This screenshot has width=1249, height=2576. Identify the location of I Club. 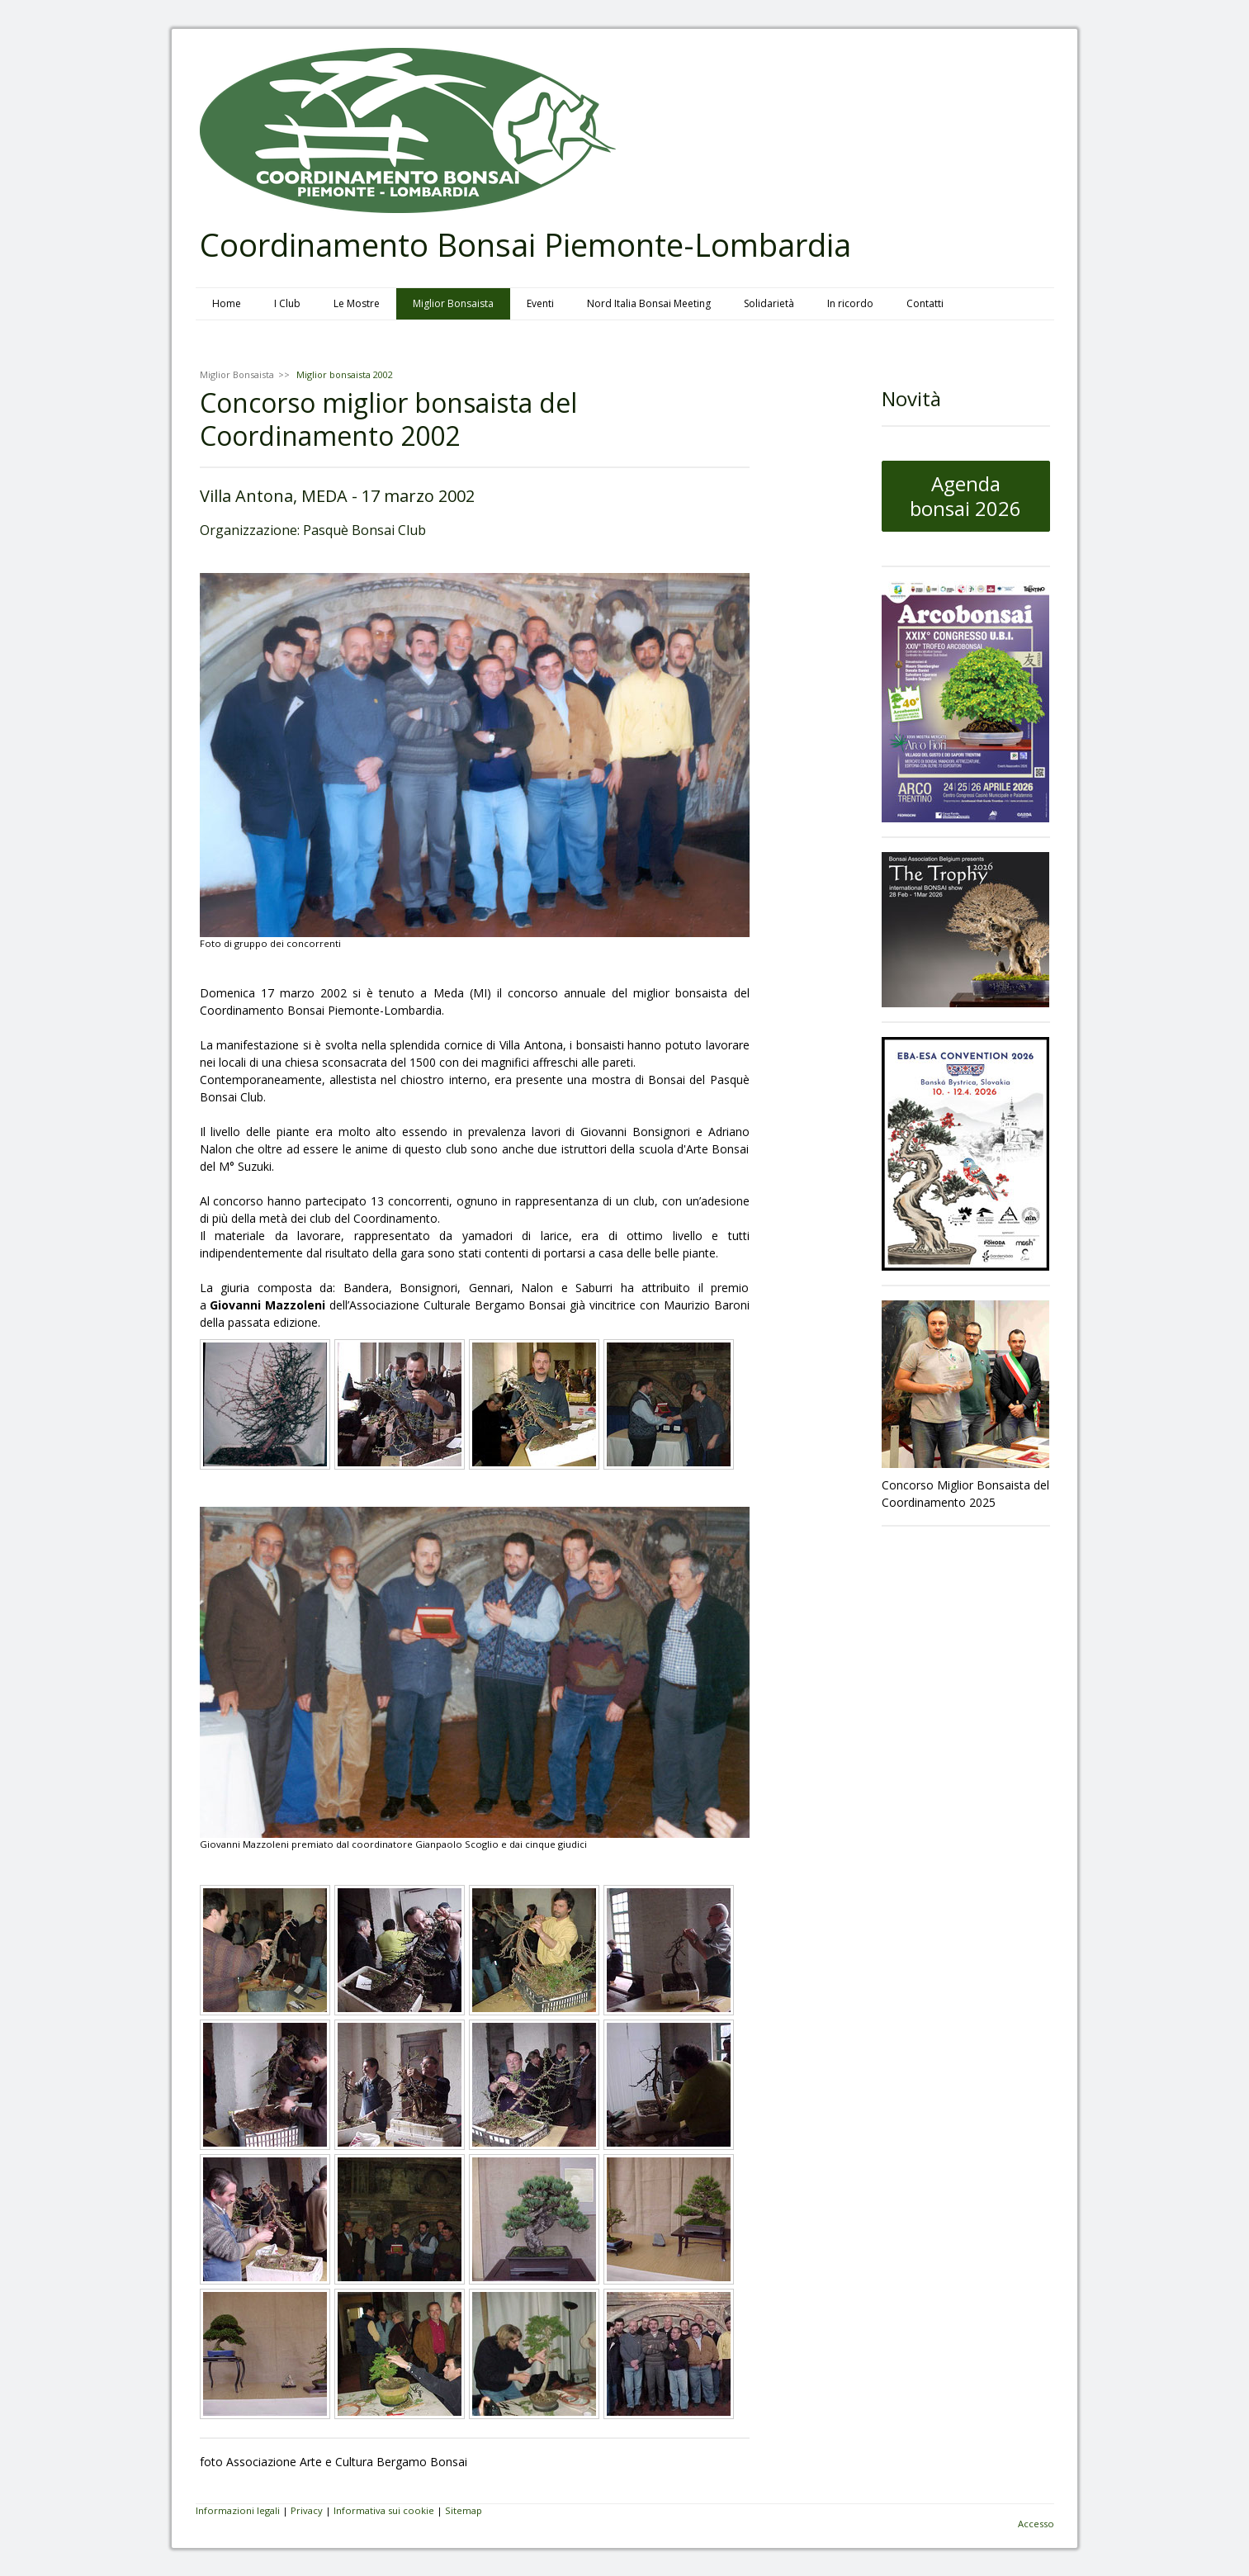
(287, 303).